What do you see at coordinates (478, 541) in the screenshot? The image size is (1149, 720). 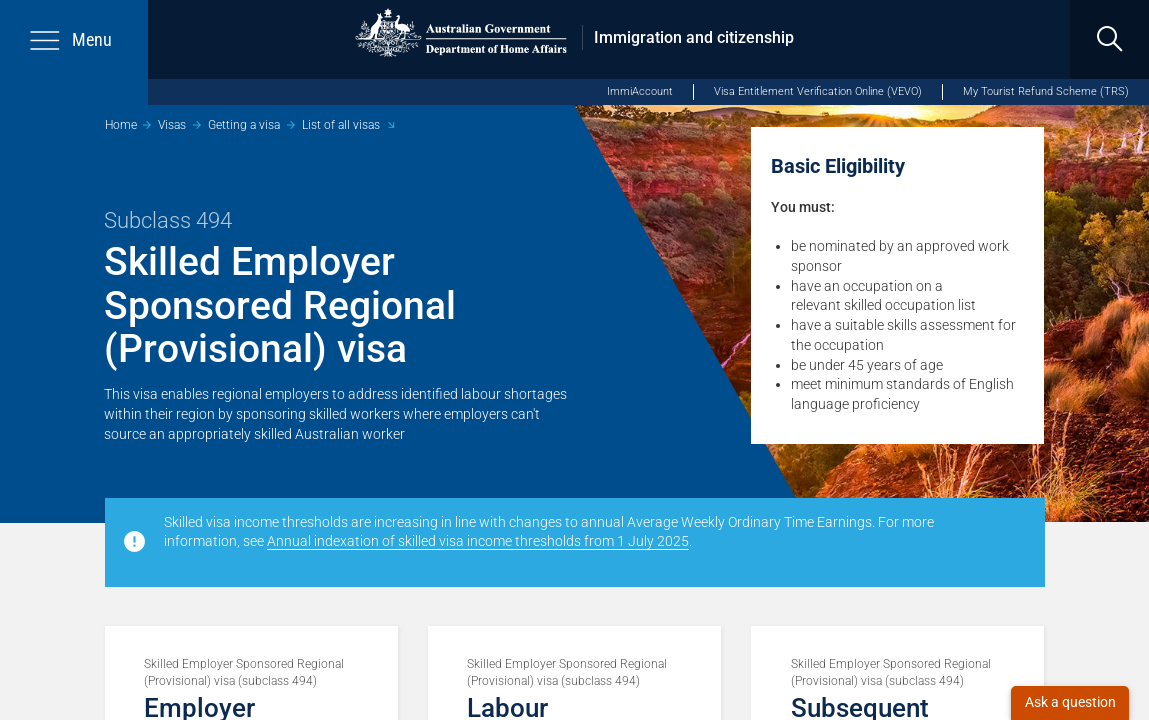 I see `Annual indexation of skilled visa income thresholds from 1 July 2025` at bounding box center [478, 541].